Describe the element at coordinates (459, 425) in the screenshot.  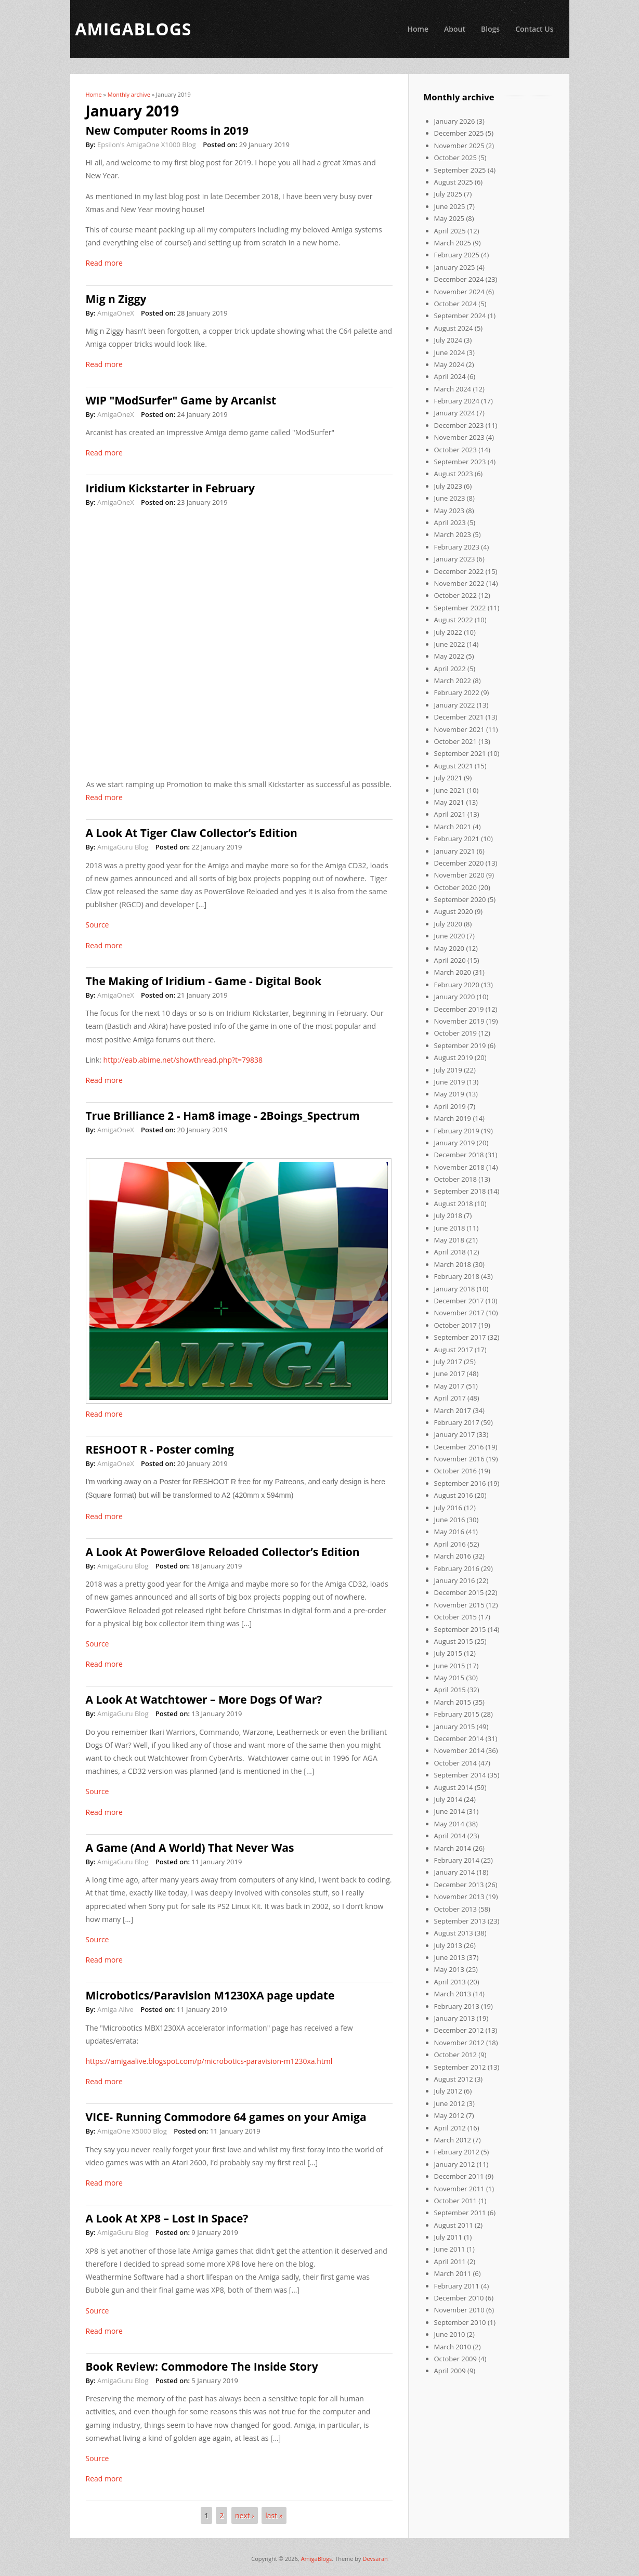
I see `December 2023` at that location.